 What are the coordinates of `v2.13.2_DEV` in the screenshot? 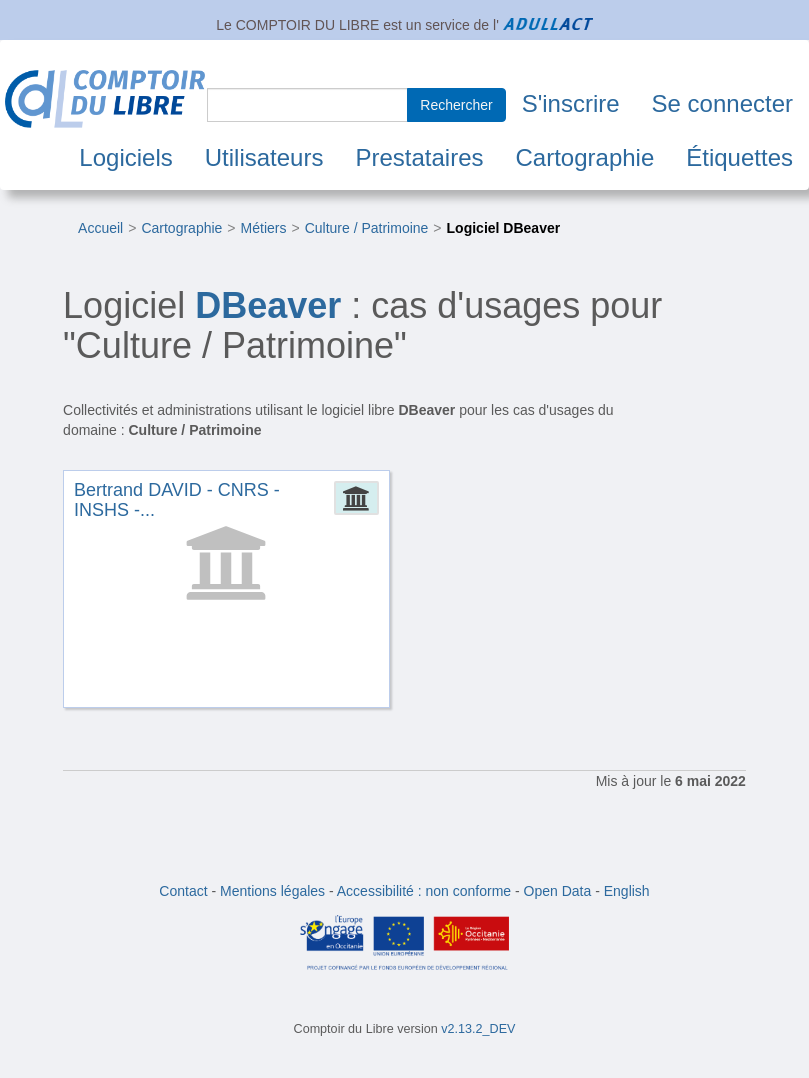 It's located at (478, 1029).